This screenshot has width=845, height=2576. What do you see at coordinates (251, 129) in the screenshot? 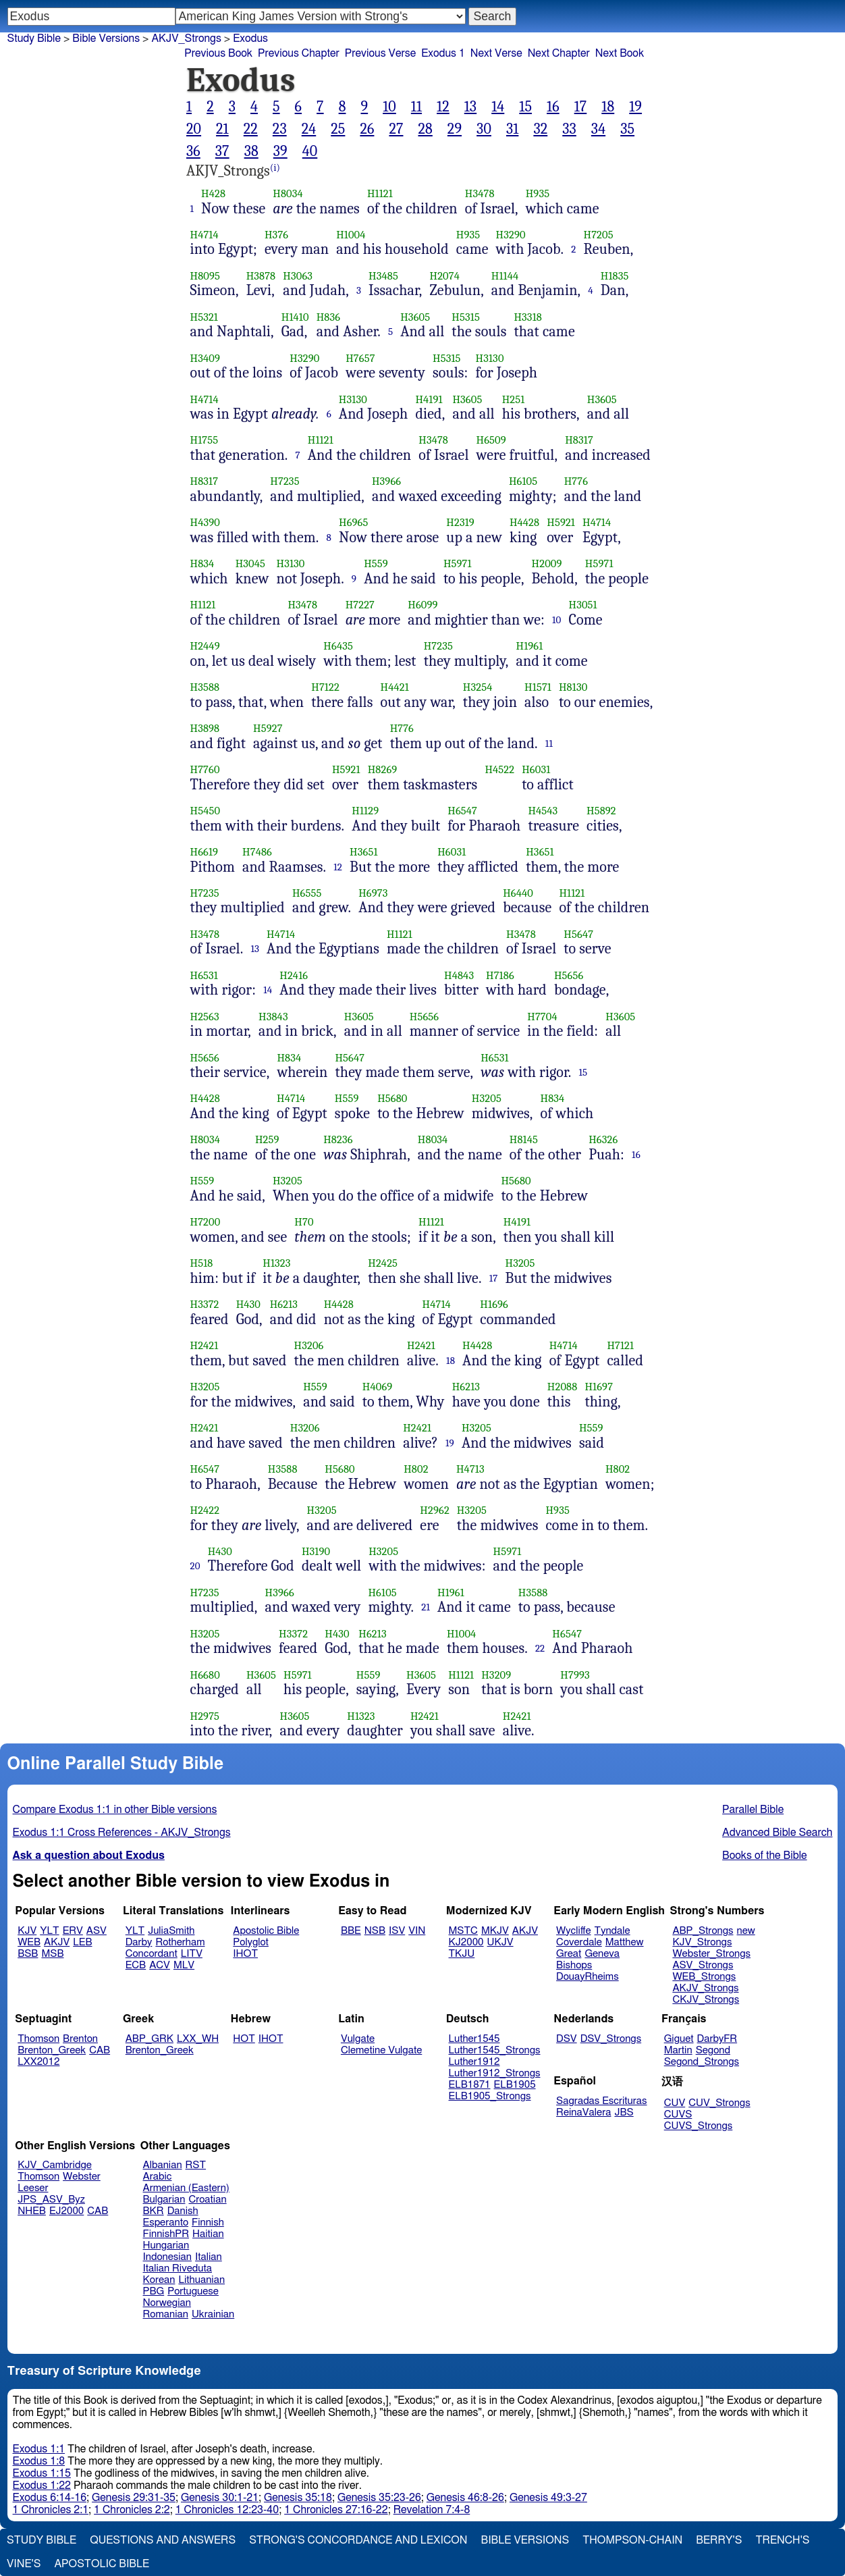
I see `22` at bounding box center [251, 129].